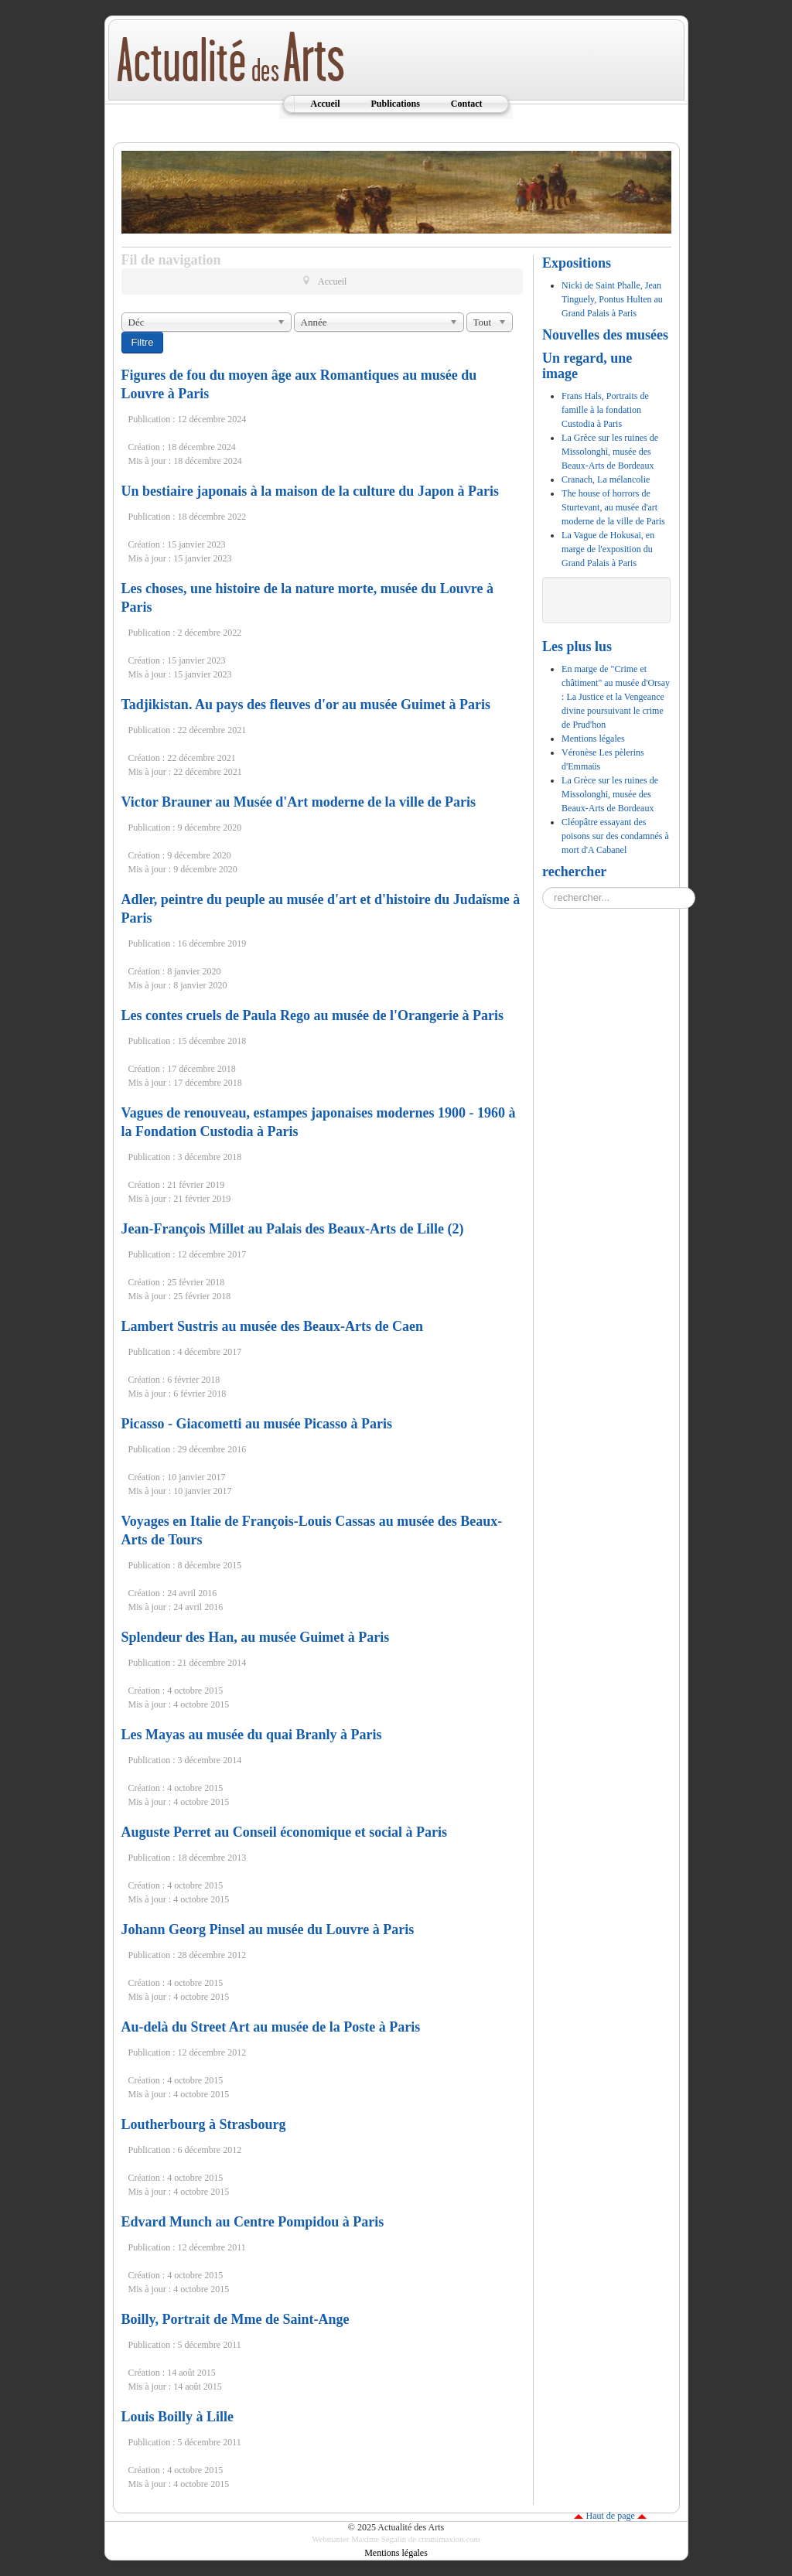  What do you see at coordinates (251, 1734) in the screenshot?
I see `Les Mayas au musée du quai Branly à Paris` at bounding box center [251, 1734].